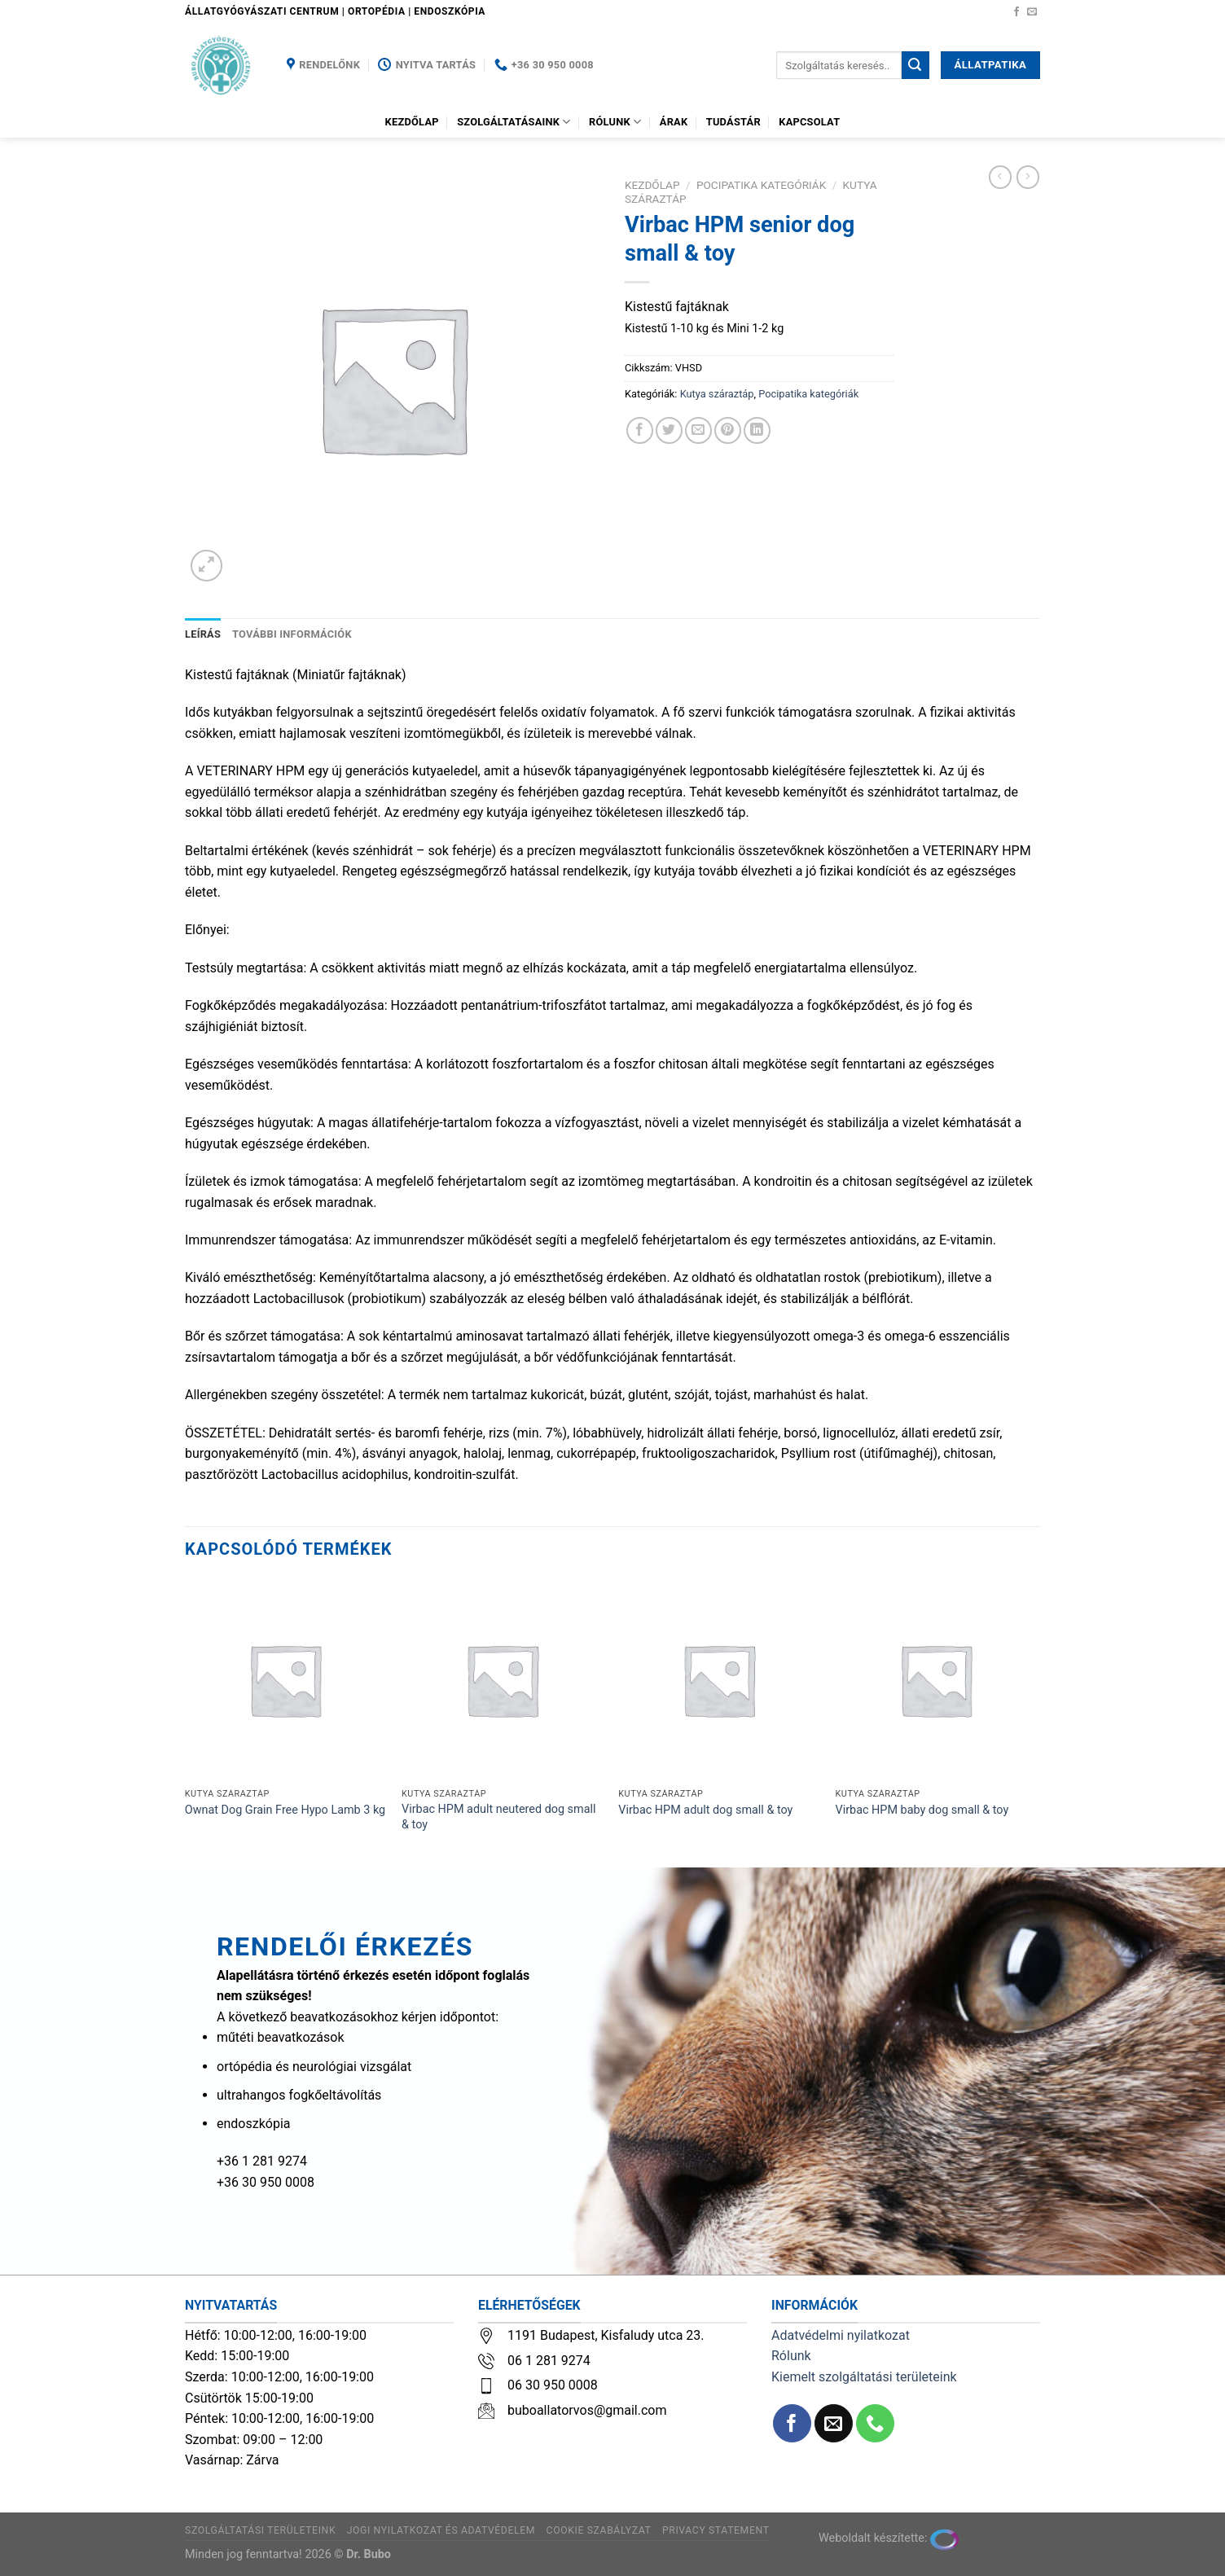  Describe the element at coordinates (718, 1679) in the screenshot. I see `[Virbac HPM adult dog small & toy]` at that location.